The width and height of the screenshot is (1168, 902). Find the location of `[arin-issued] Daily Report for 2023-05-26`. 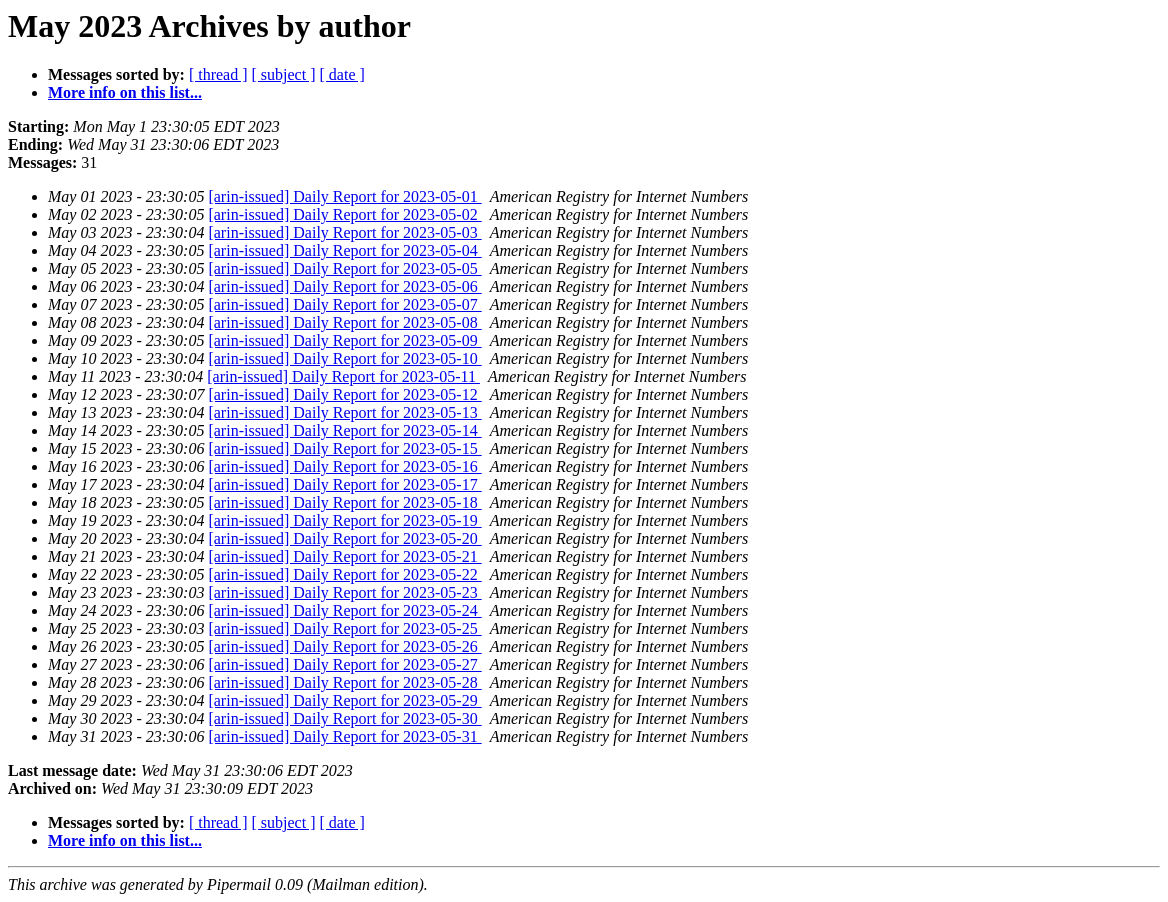

[arin-issued] Daily Report for 2023-05-26 is located at coordinates (344, 646).